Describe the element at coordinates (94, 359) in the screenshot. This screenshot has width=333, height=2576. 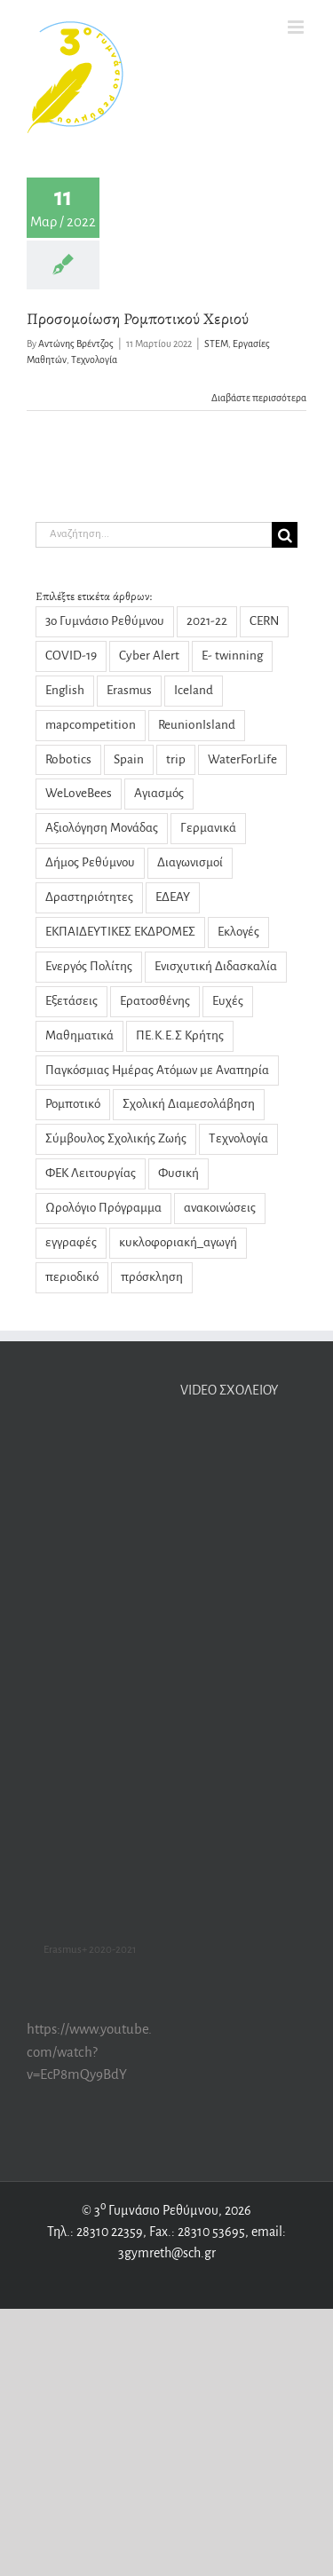
I see `Τεχνολογία` at that location.